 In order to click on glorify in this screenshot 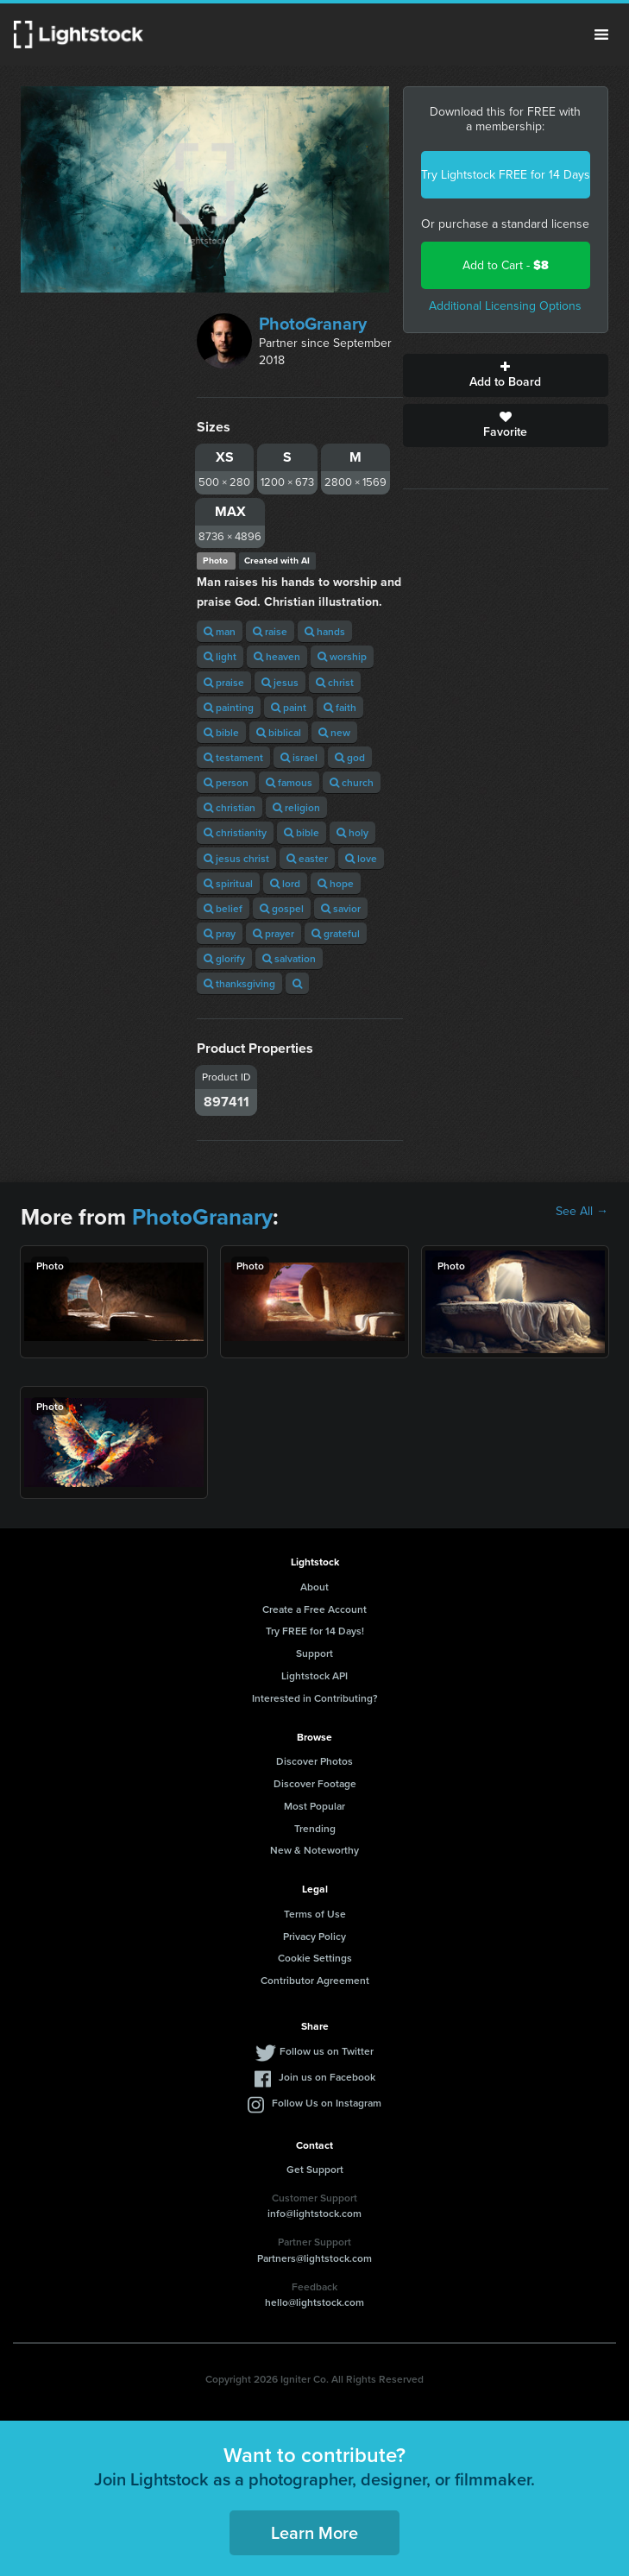, I will do `click(224, 958)`.